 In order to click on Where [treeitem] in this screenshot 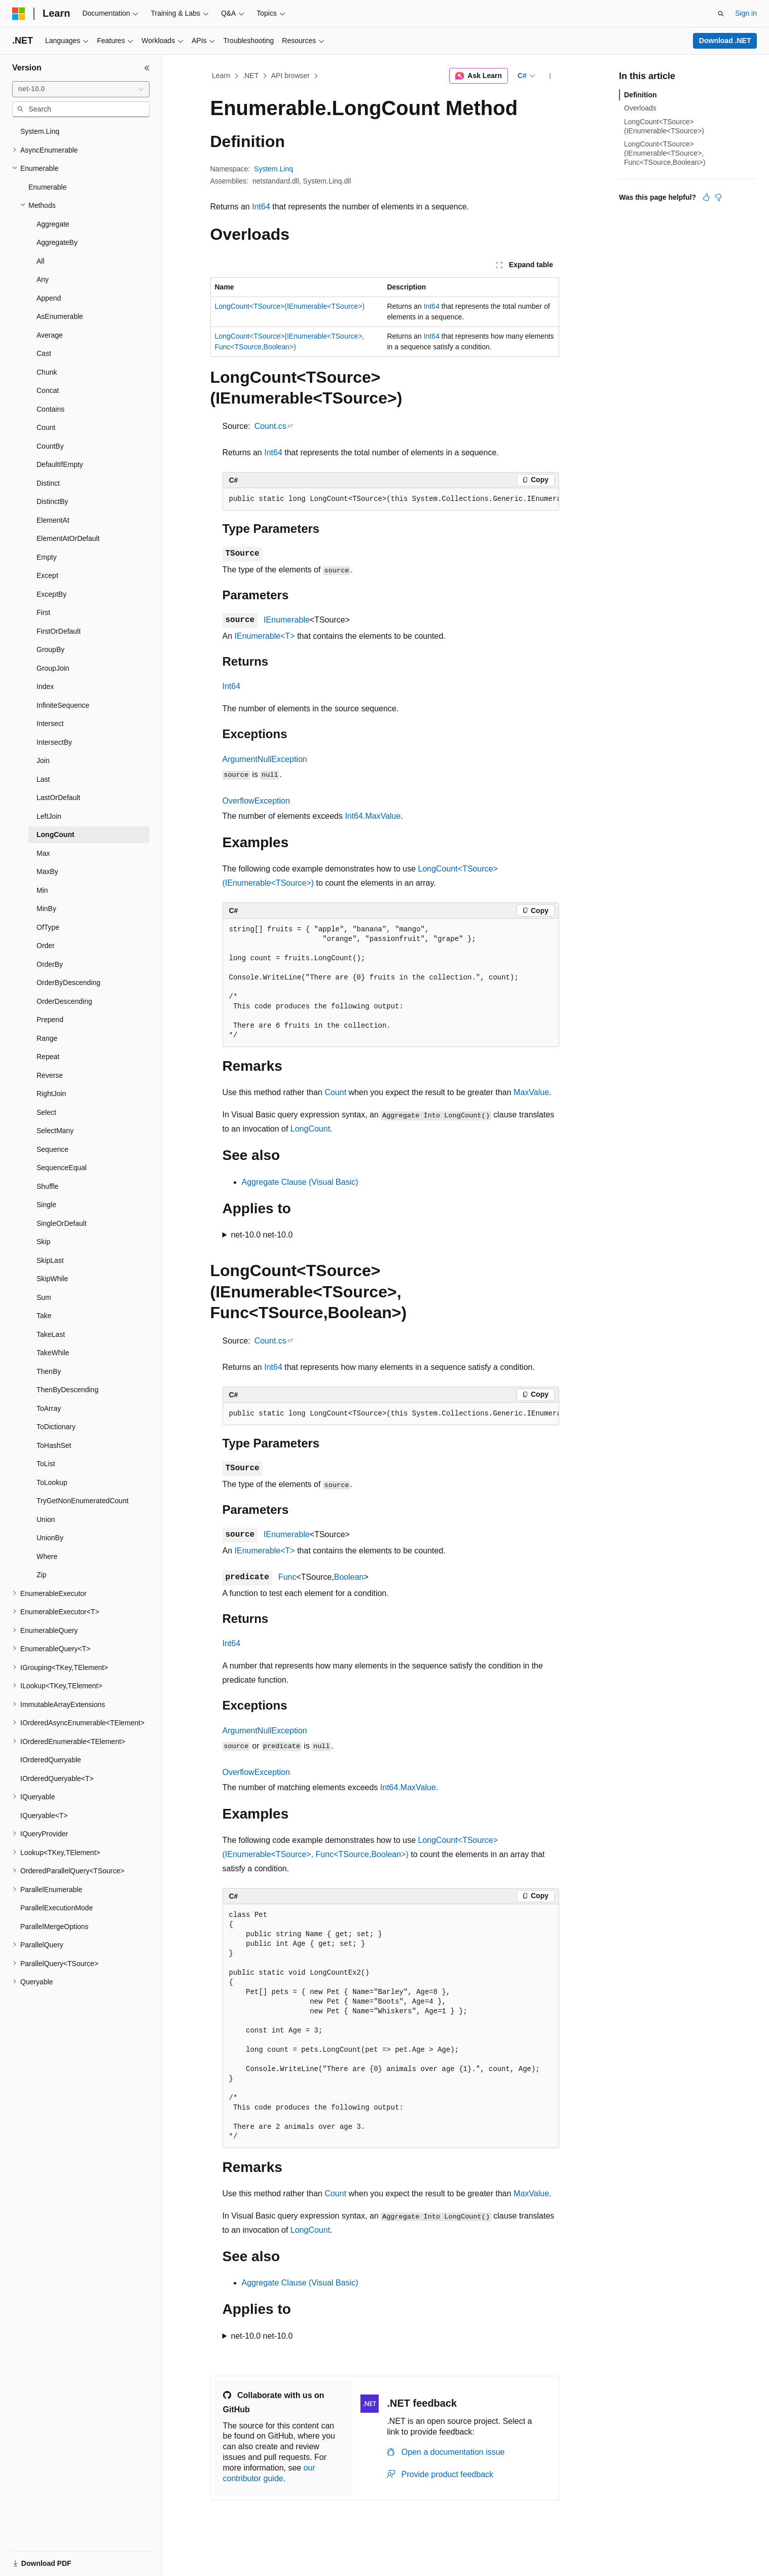, I will do `click(46, 1556)`.